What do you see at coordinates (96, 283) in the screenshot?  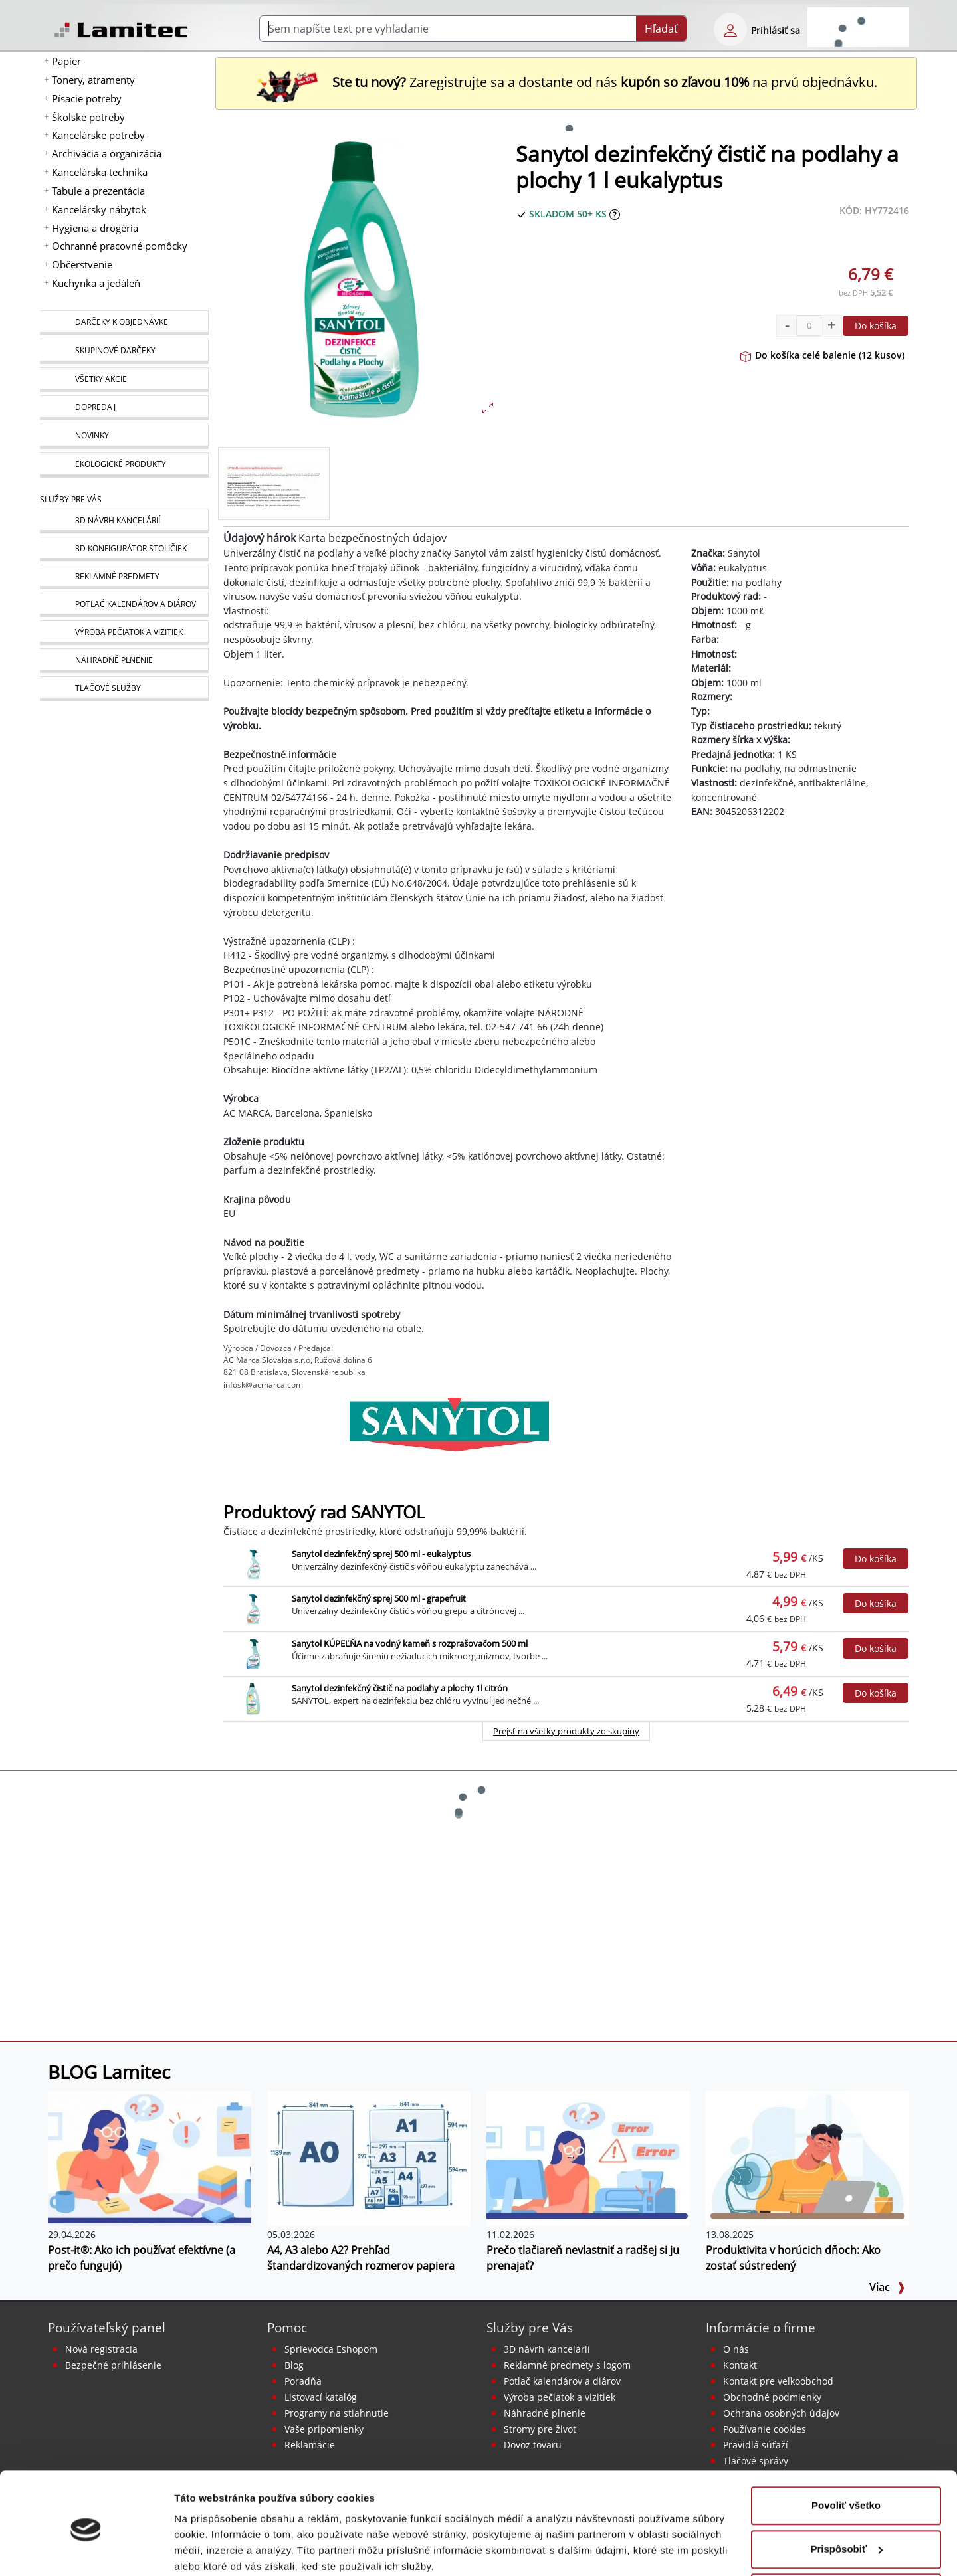 I see `Kuchynka a jedáleň` at bounding box center [96, 283].